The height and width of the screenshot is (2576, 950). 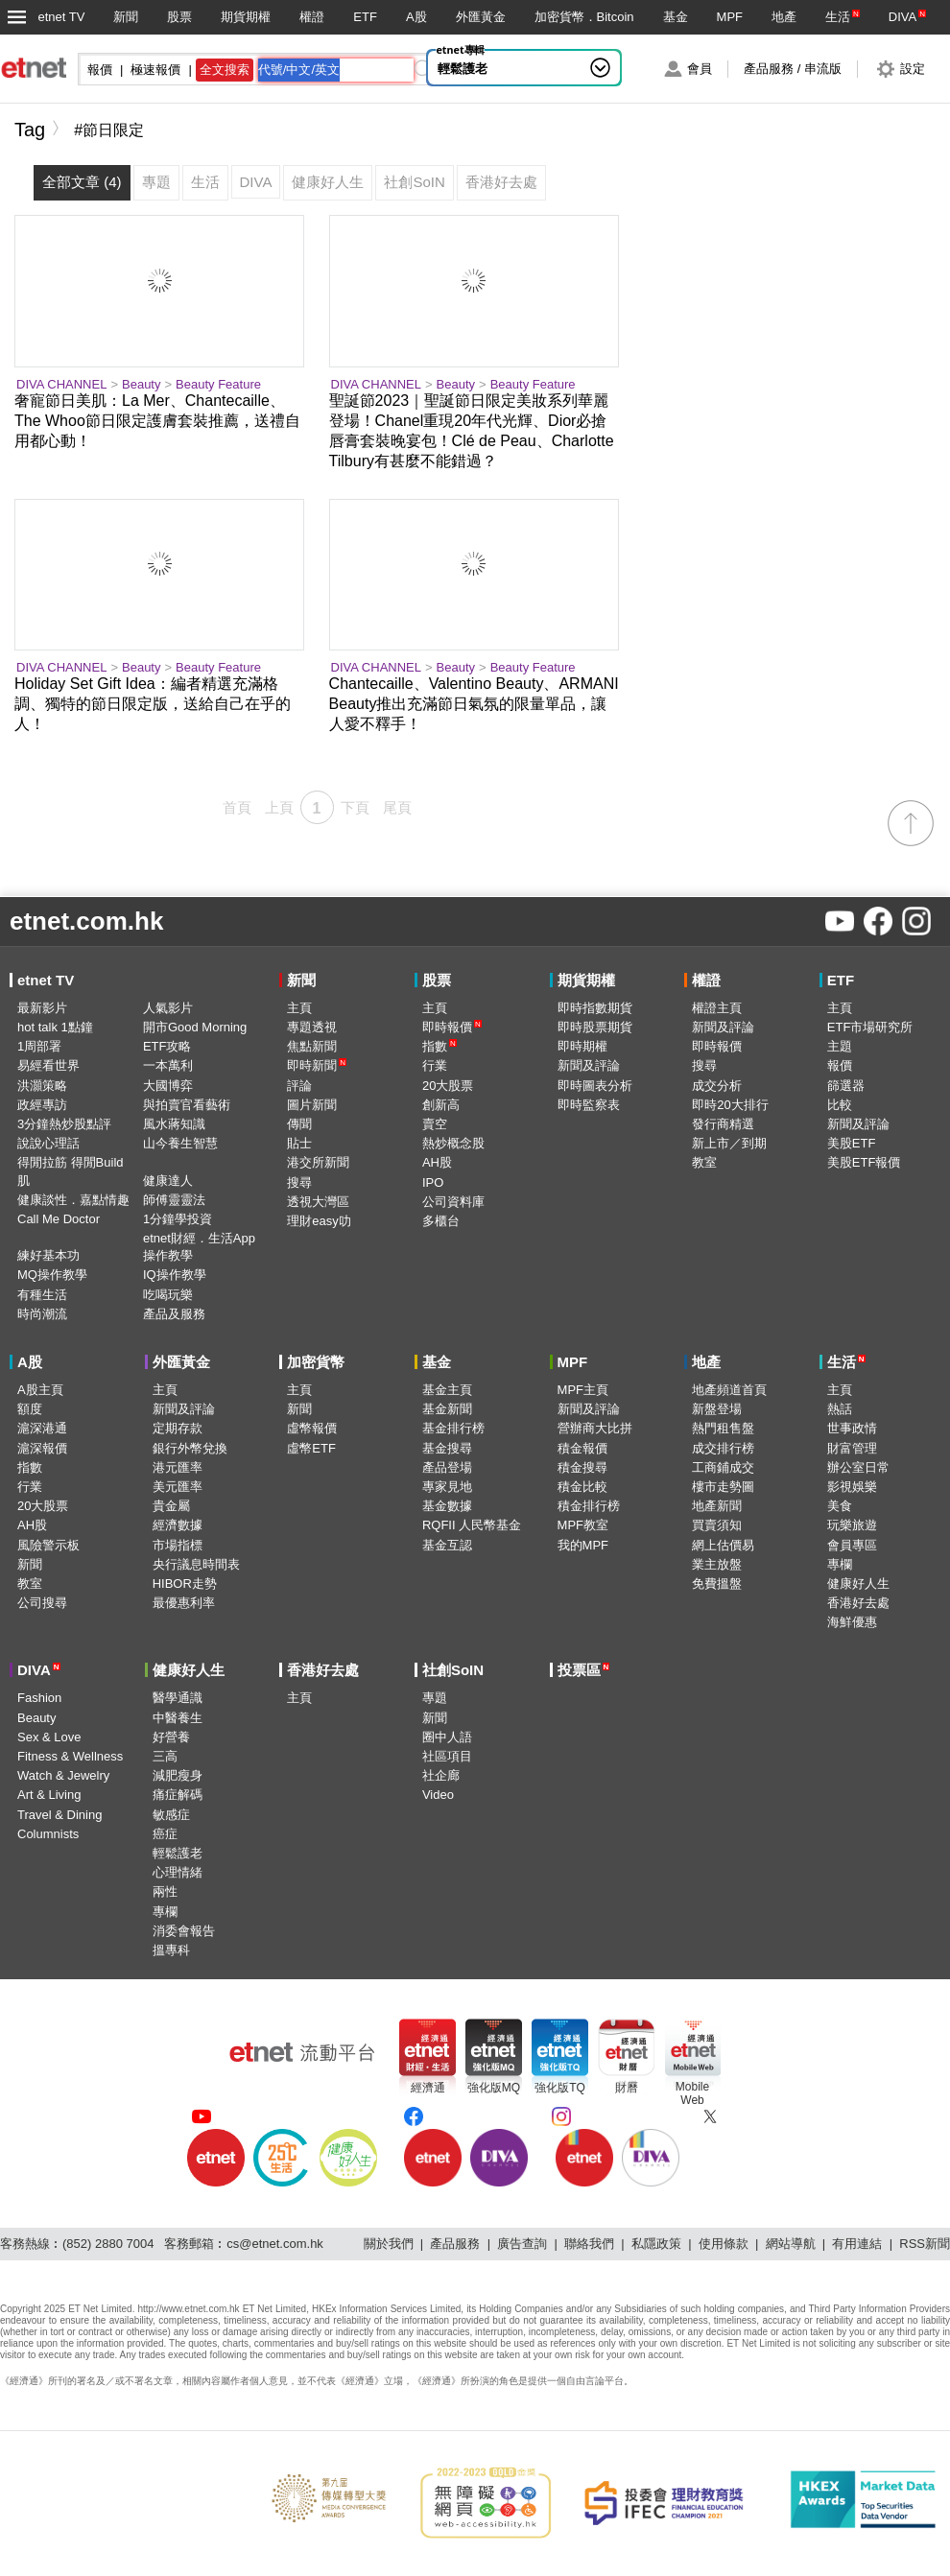 What do you see at coordinates (583, 1525) in the screenshot?
I see `MPF教室` at bounding box center [583, 1525].